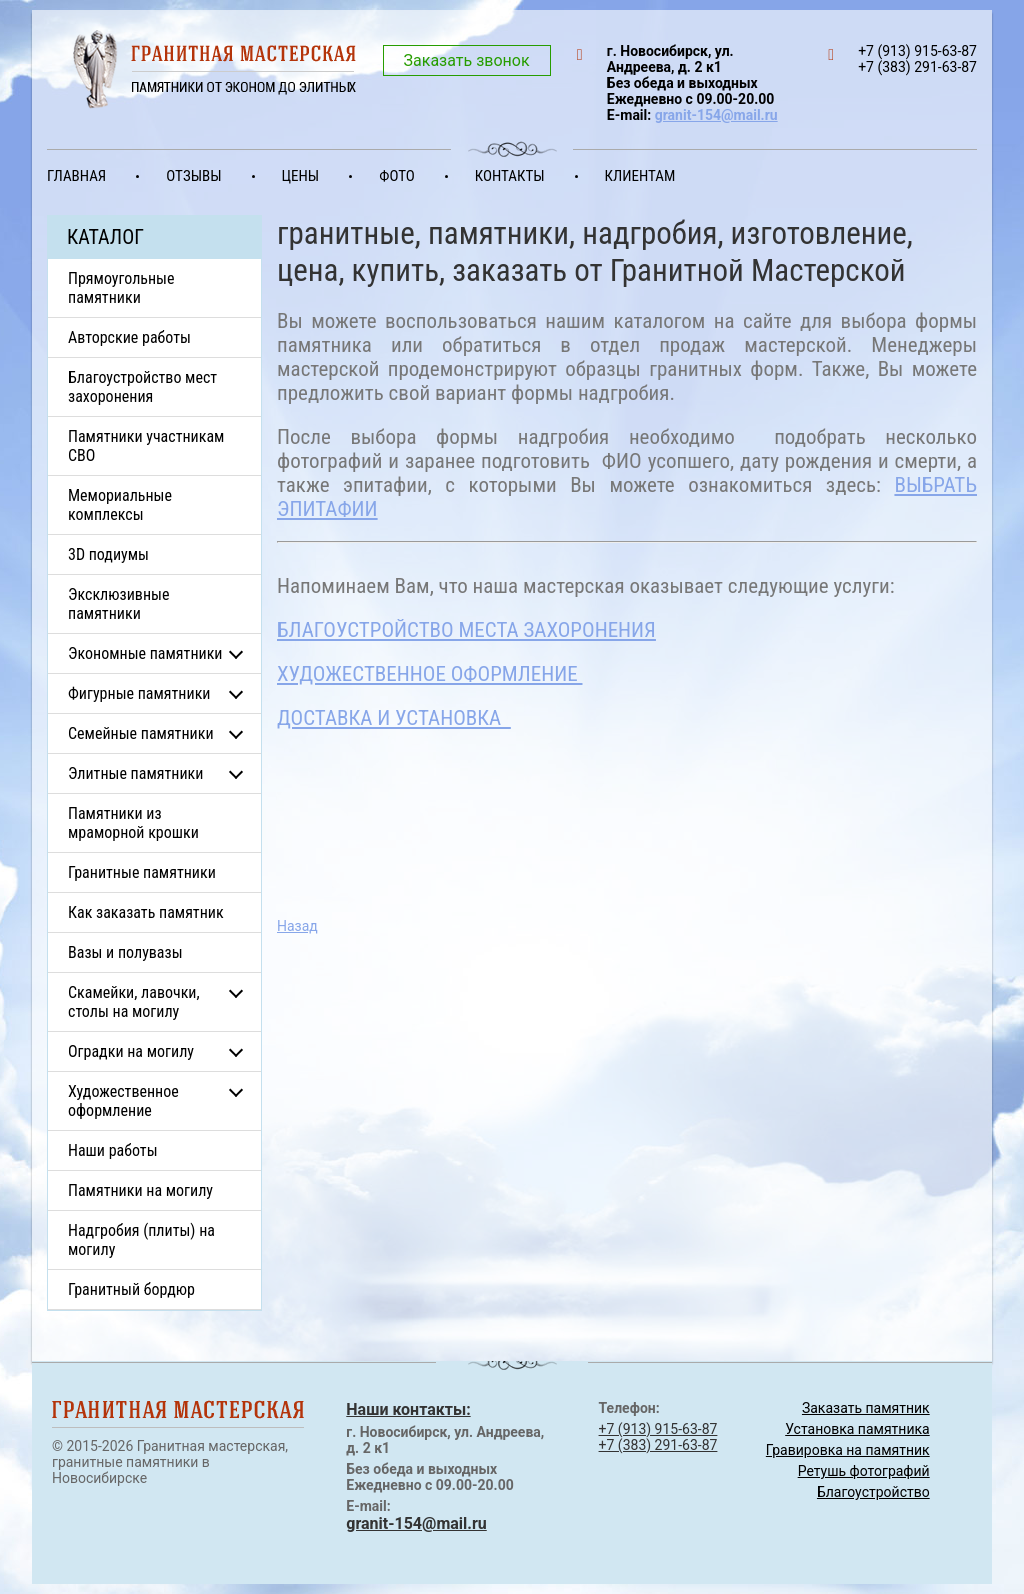  Describe the element at coordinates (146, 446) in the screenshot. I see `Памятники участникам СВО` at that location.